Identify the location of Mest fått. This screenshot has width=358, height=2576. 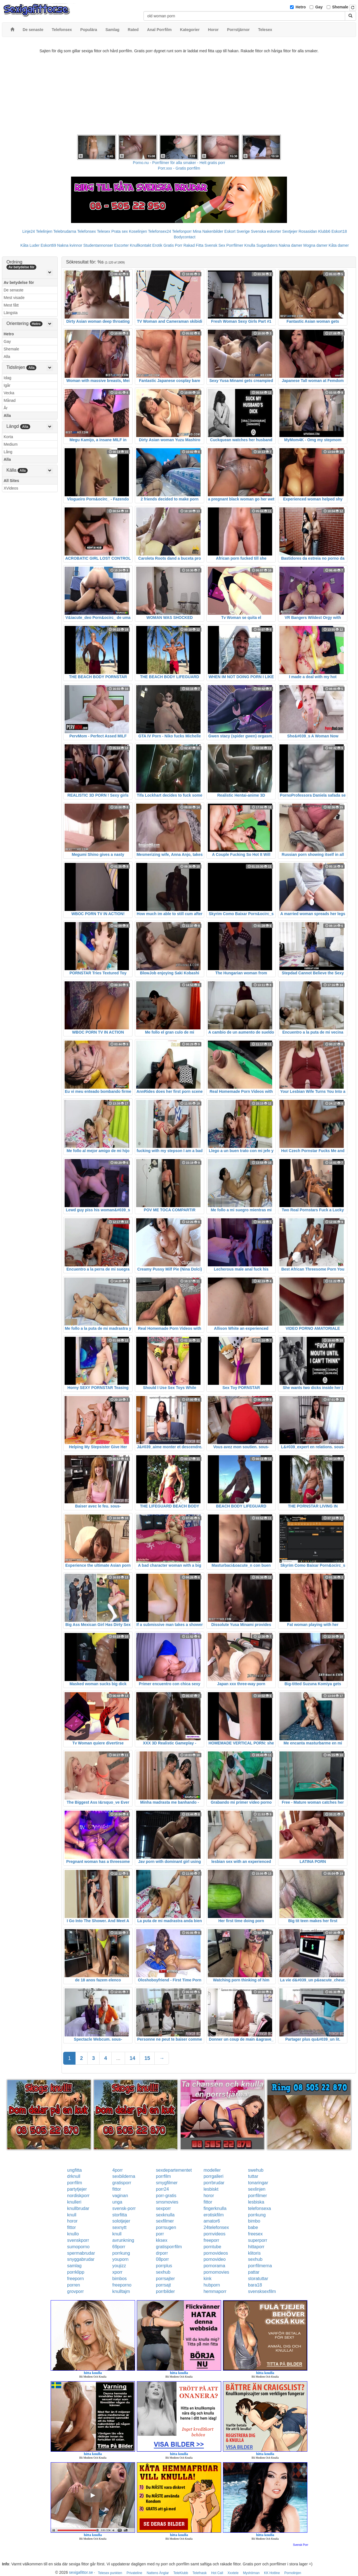
(11, 305).